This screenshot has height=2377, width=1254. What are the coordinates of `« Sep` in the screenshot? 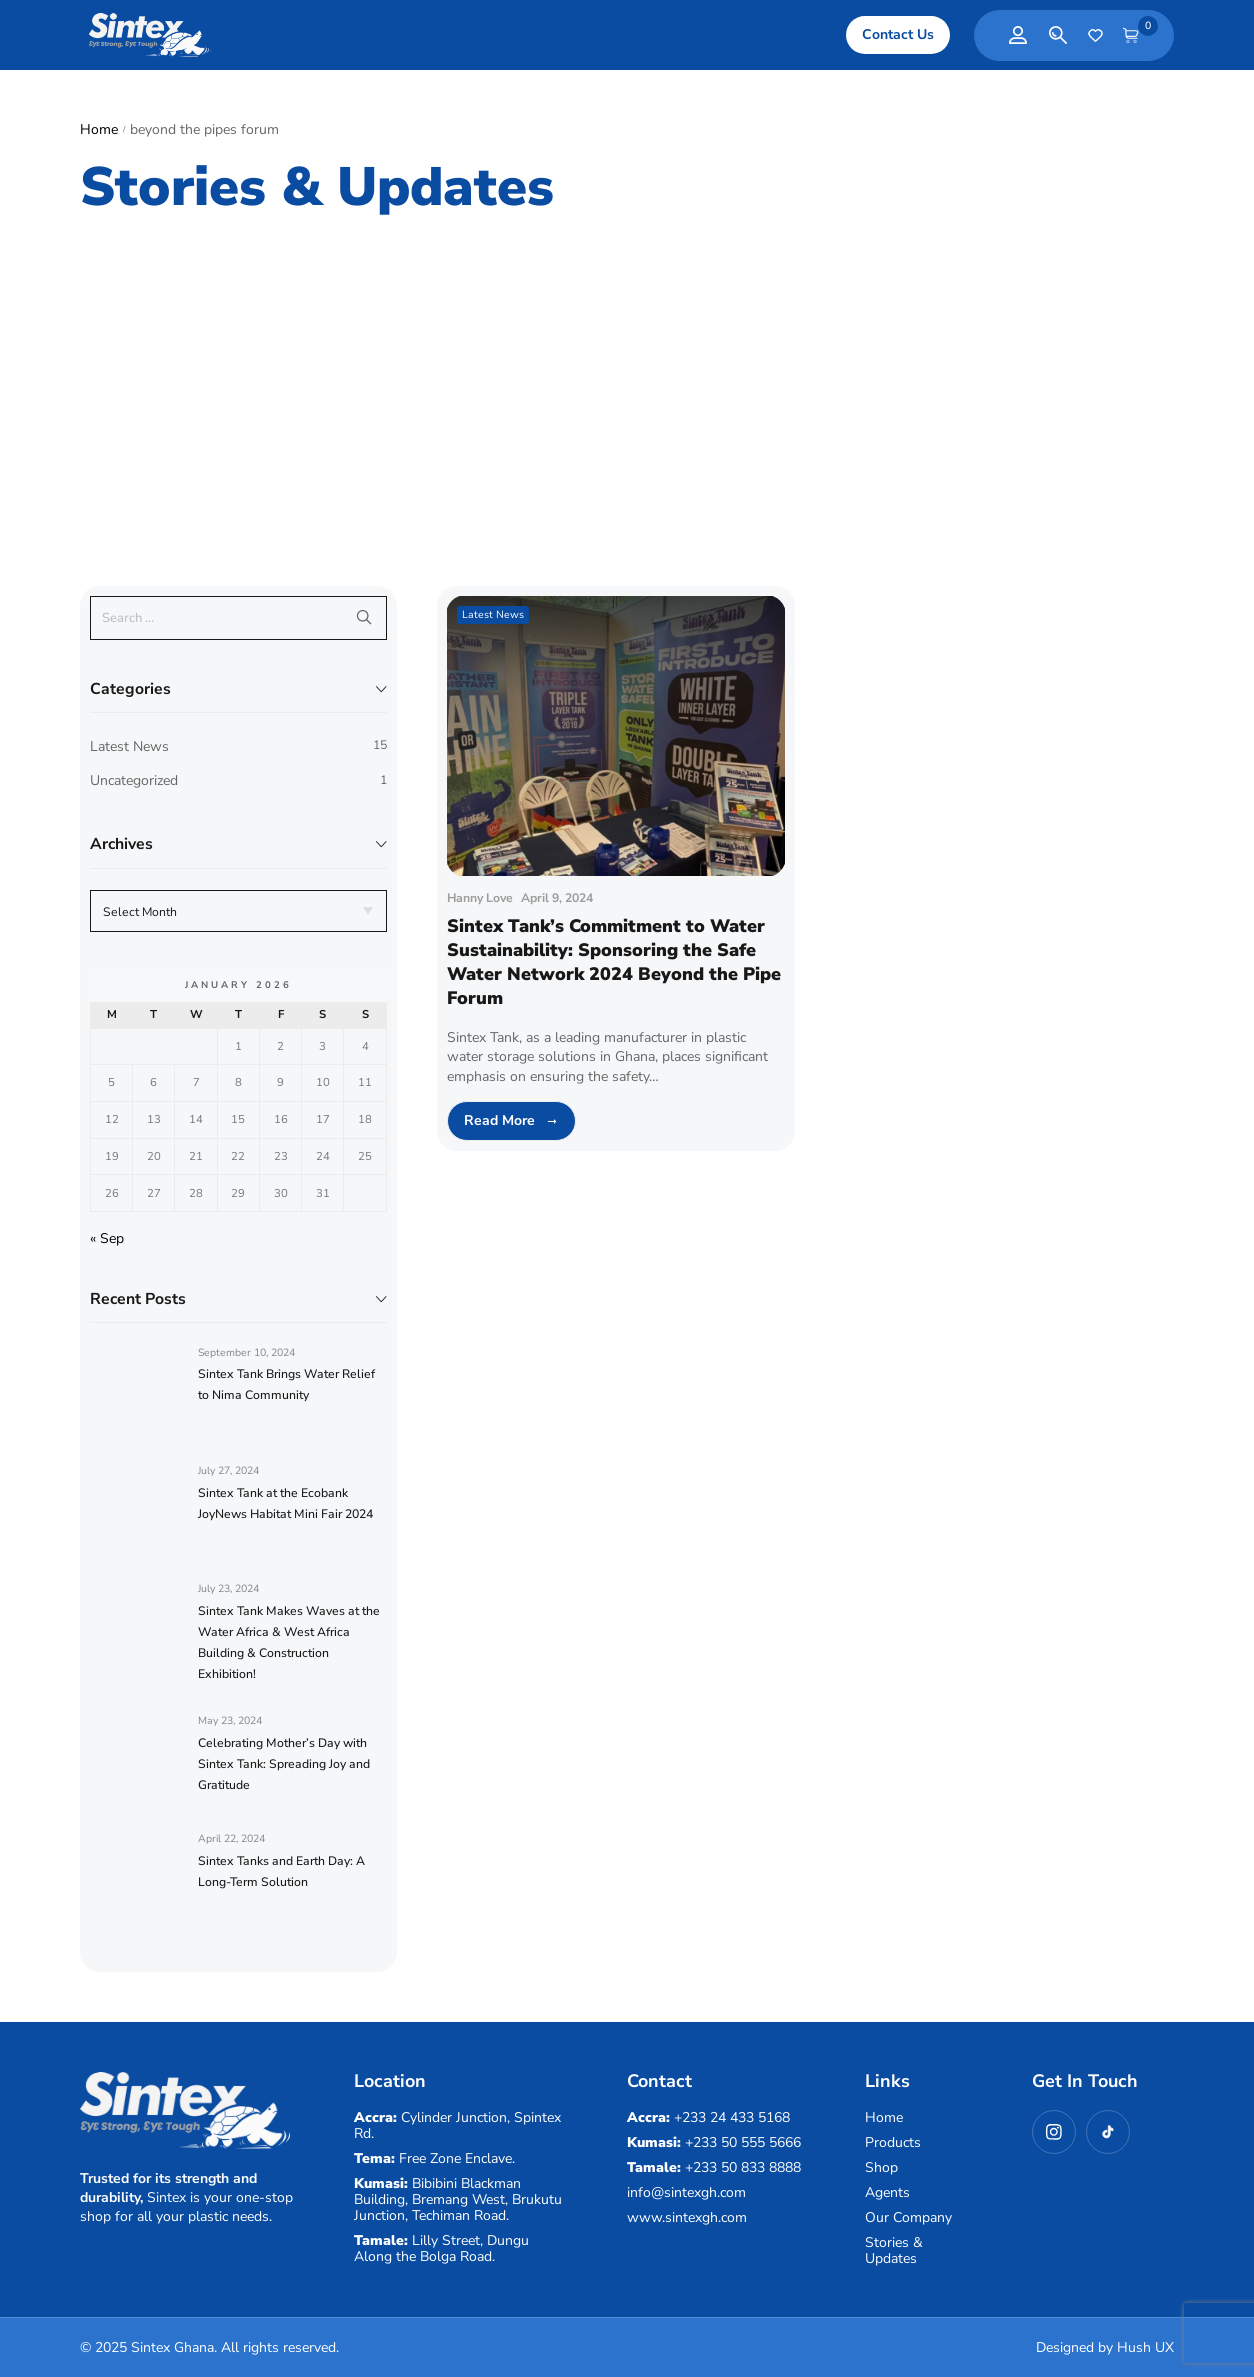 It's located at (107, 1238).